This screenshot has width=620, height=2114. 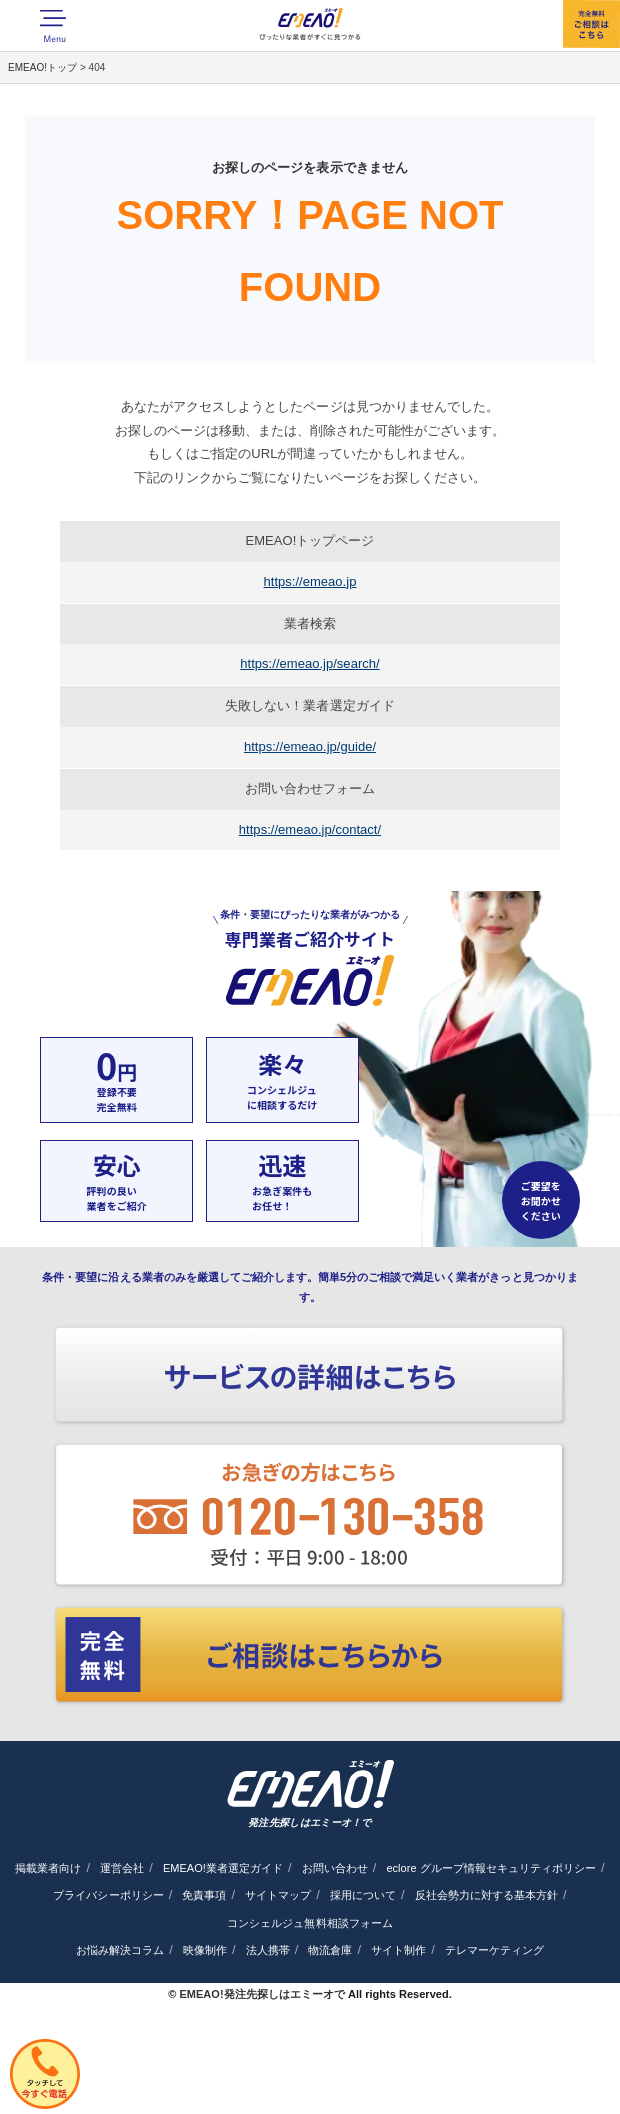 I want to click on EMEAO!発注先探しはエミーオで, so click(x=261, y=1994).